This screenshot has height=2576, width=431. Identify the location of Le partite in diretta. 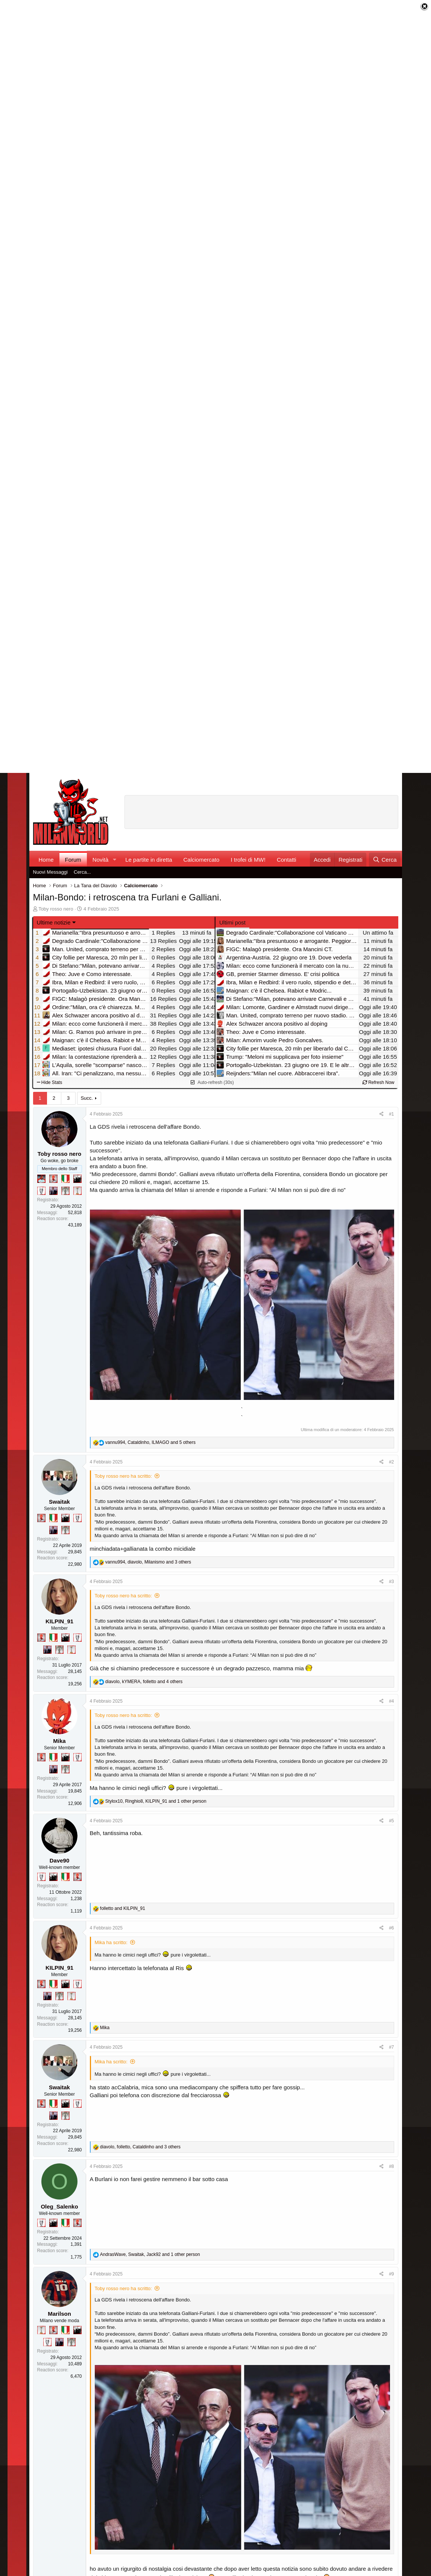
(148, 859).